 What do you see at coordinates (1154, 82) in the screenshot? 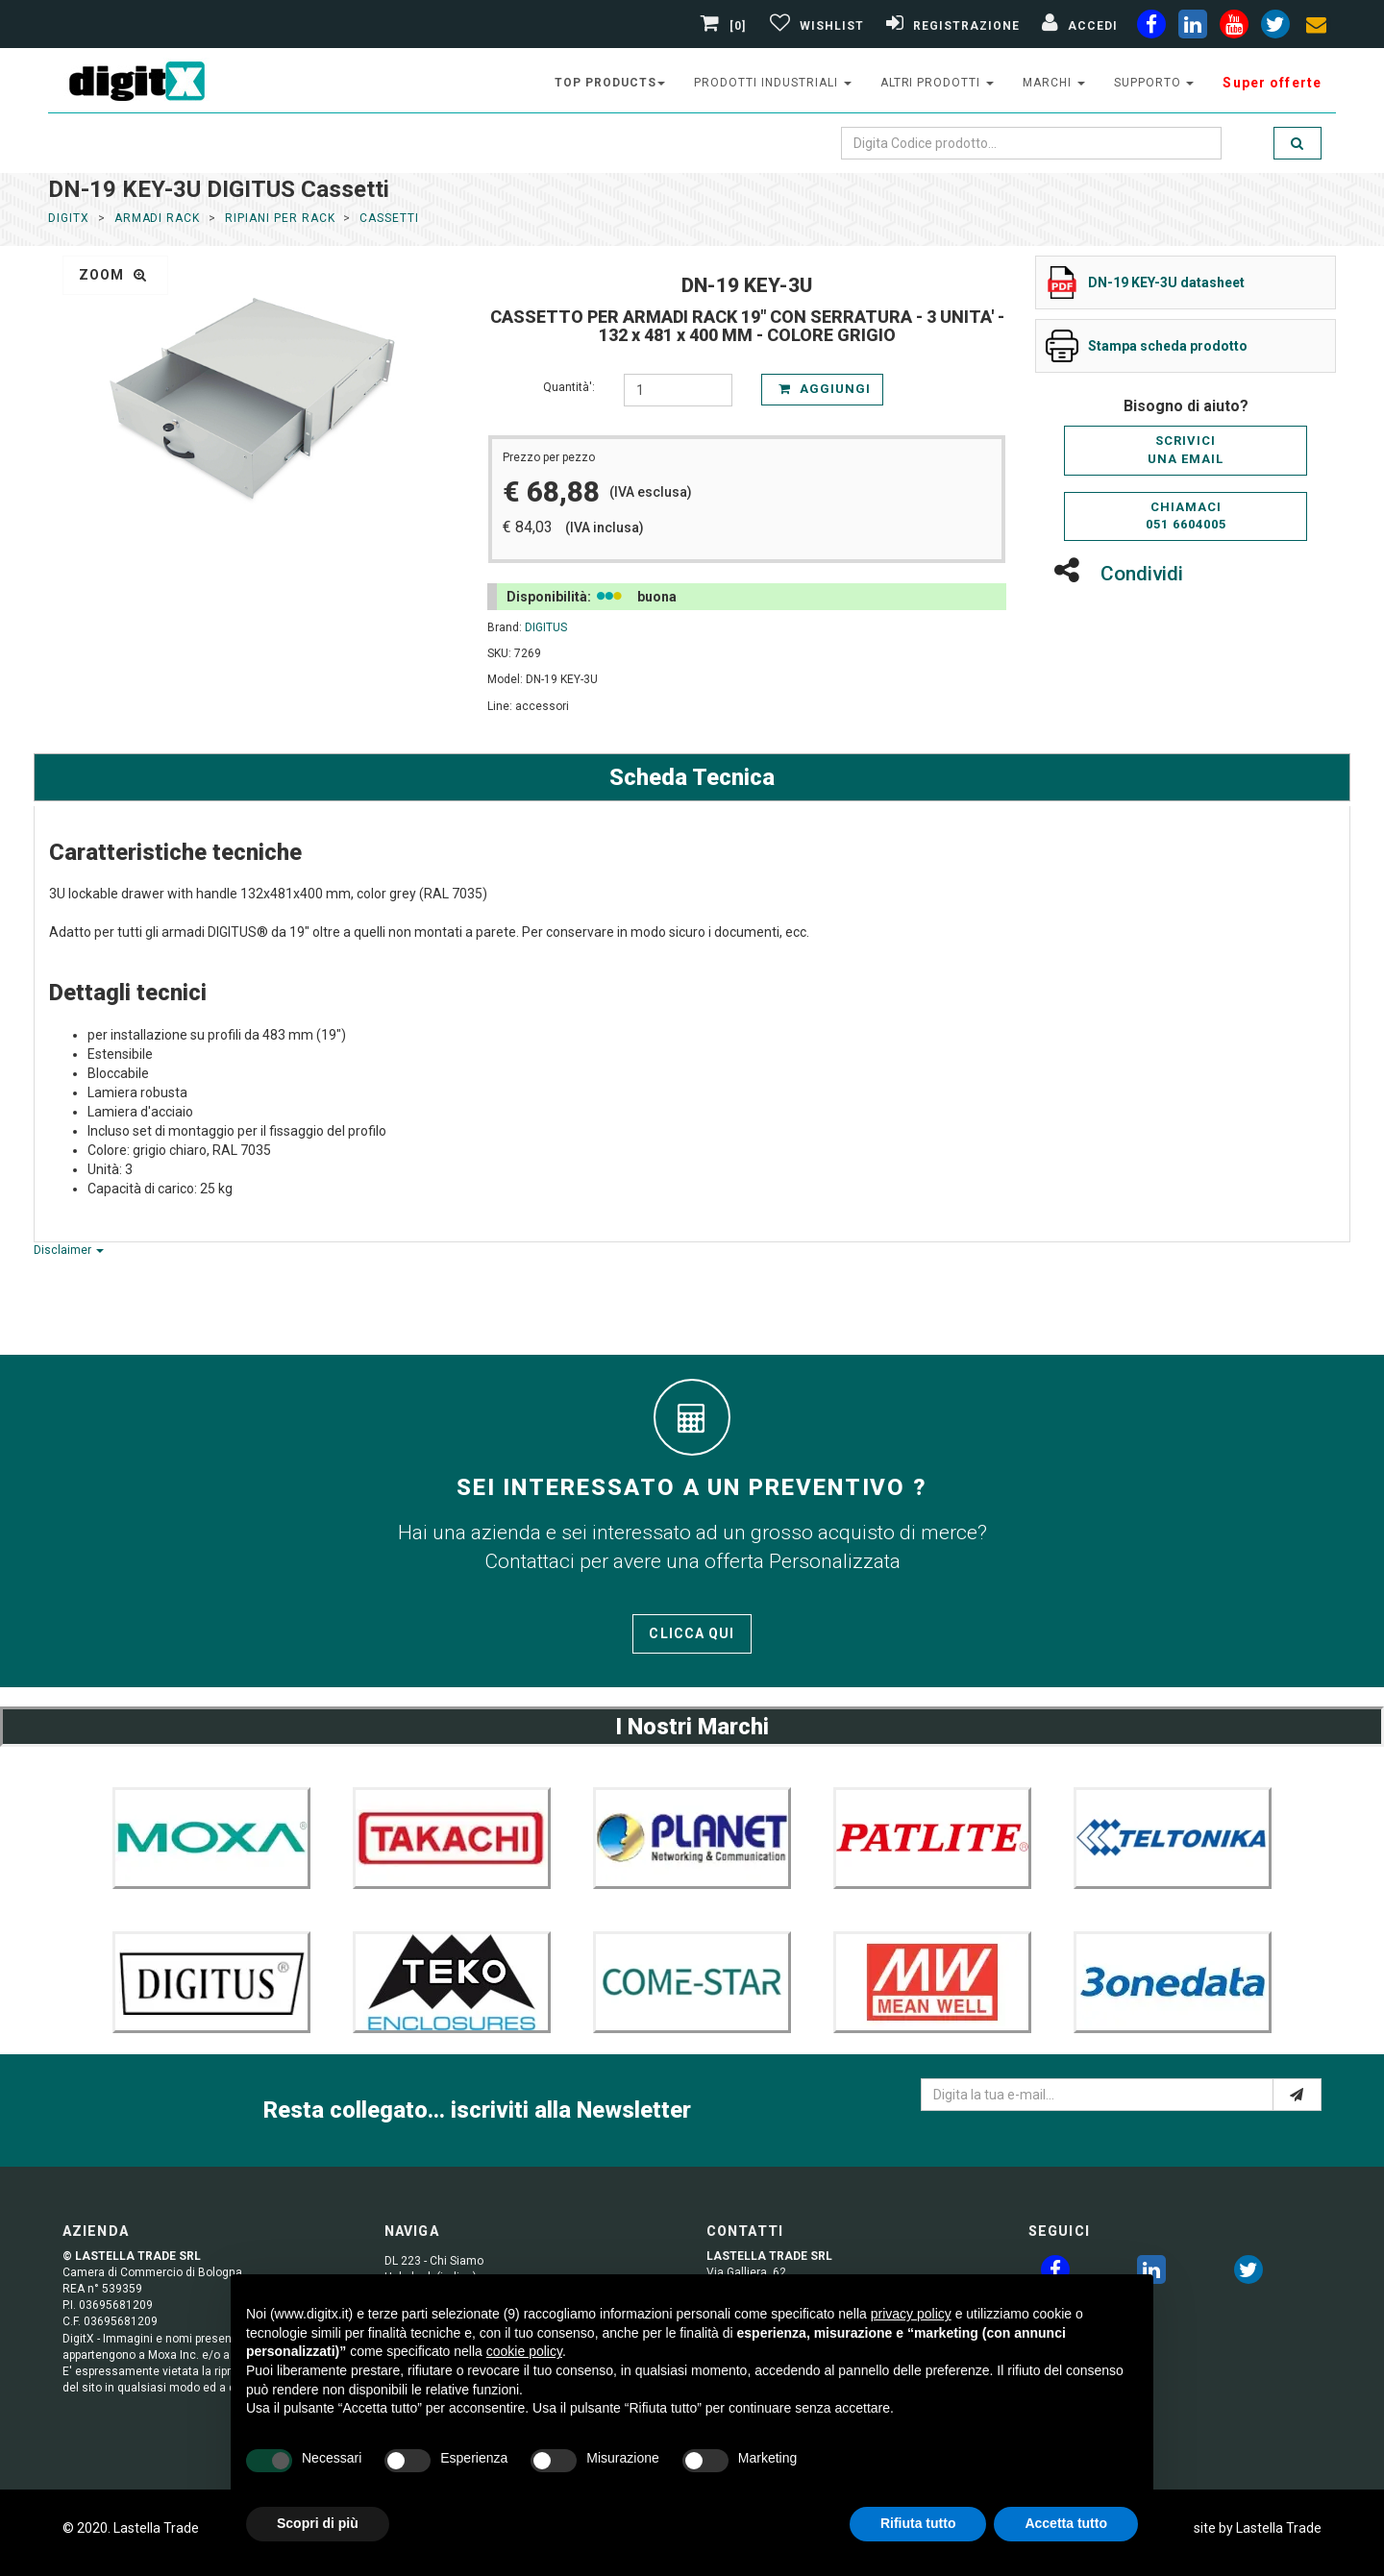
I see `supporto` at bounding box center [1154, 82].